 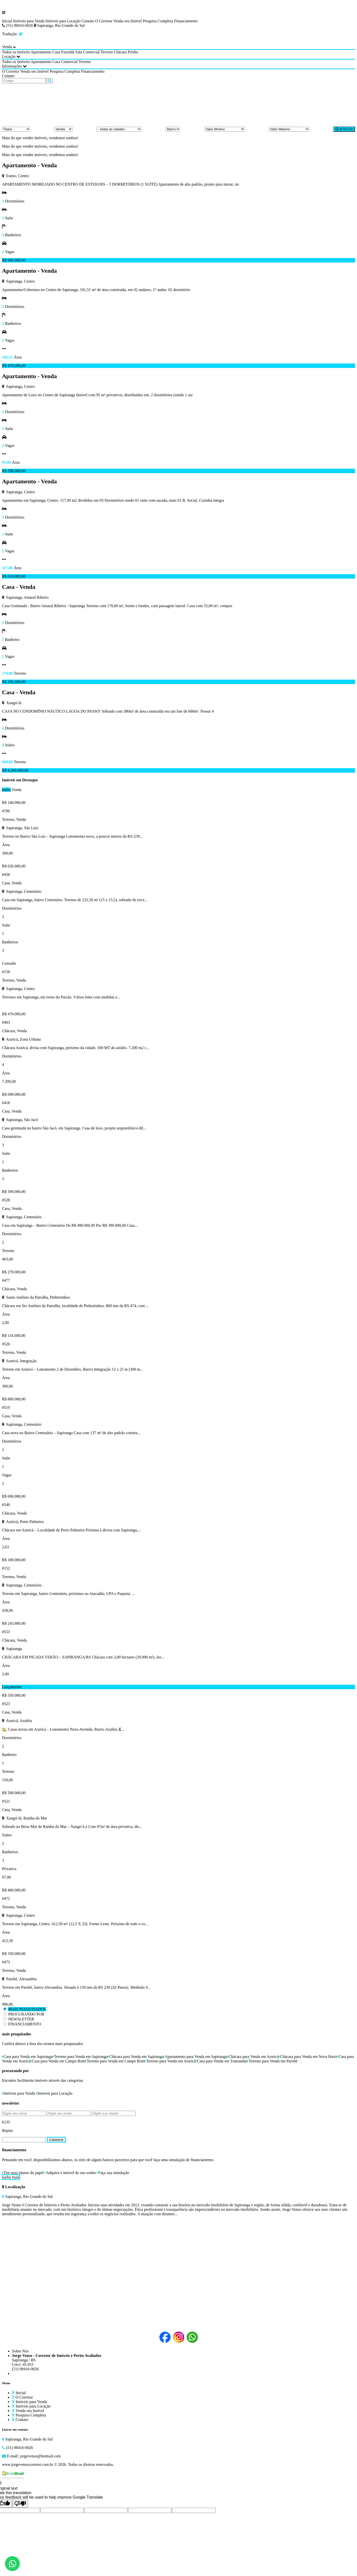 What do you see at coordinates (67, 52) in the screenshot?
I see `Fazenda` at bounding box center [67, 52].